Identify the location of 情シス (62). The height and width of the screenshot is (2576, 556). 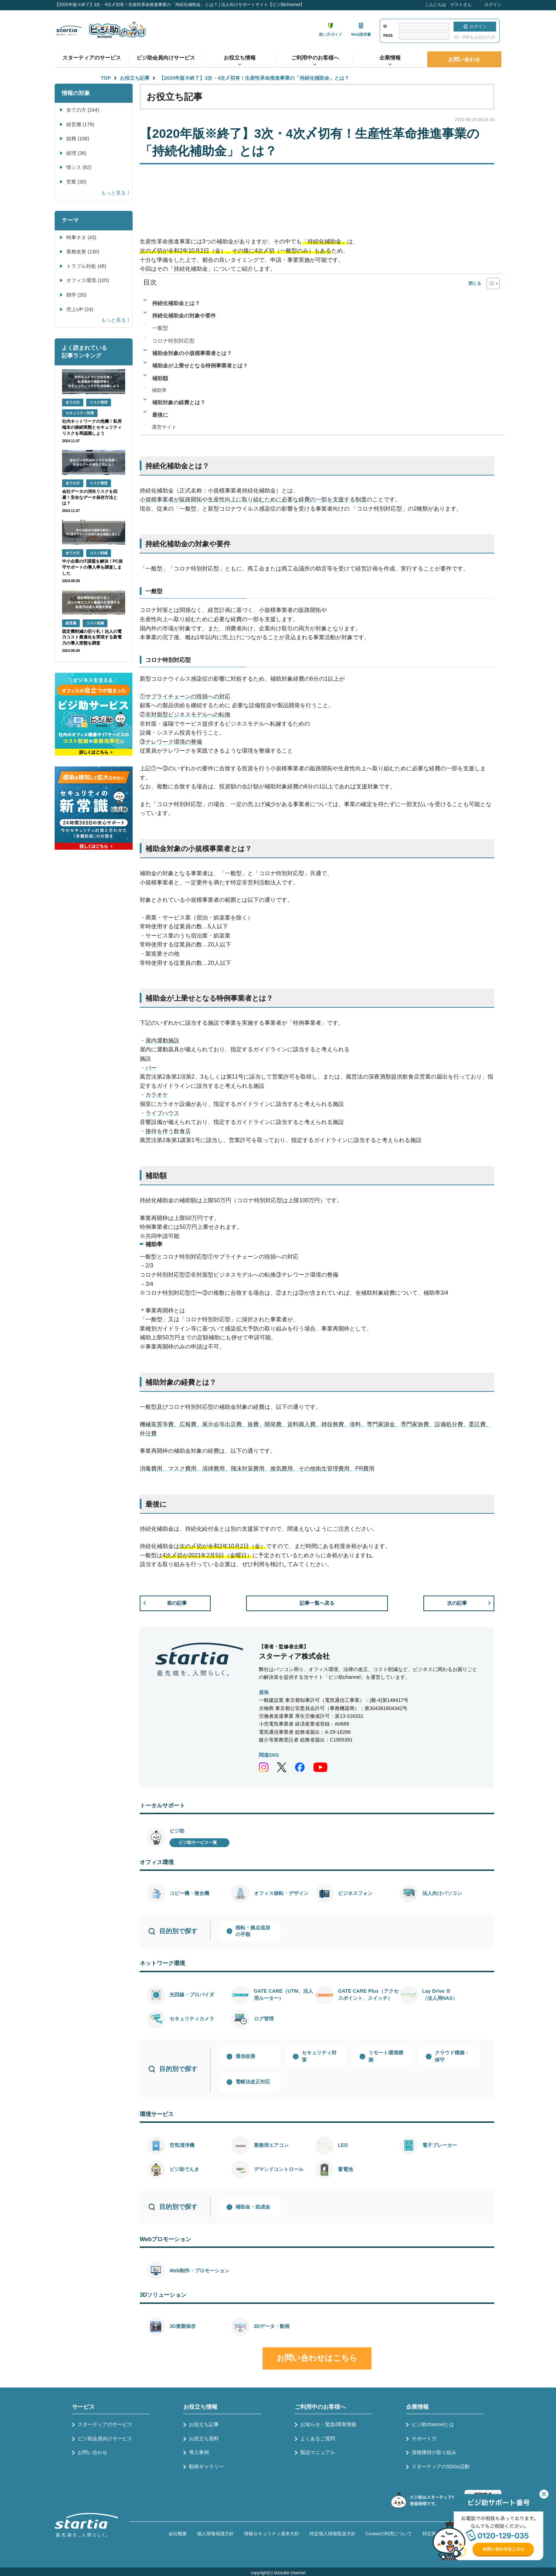
(78, 167).